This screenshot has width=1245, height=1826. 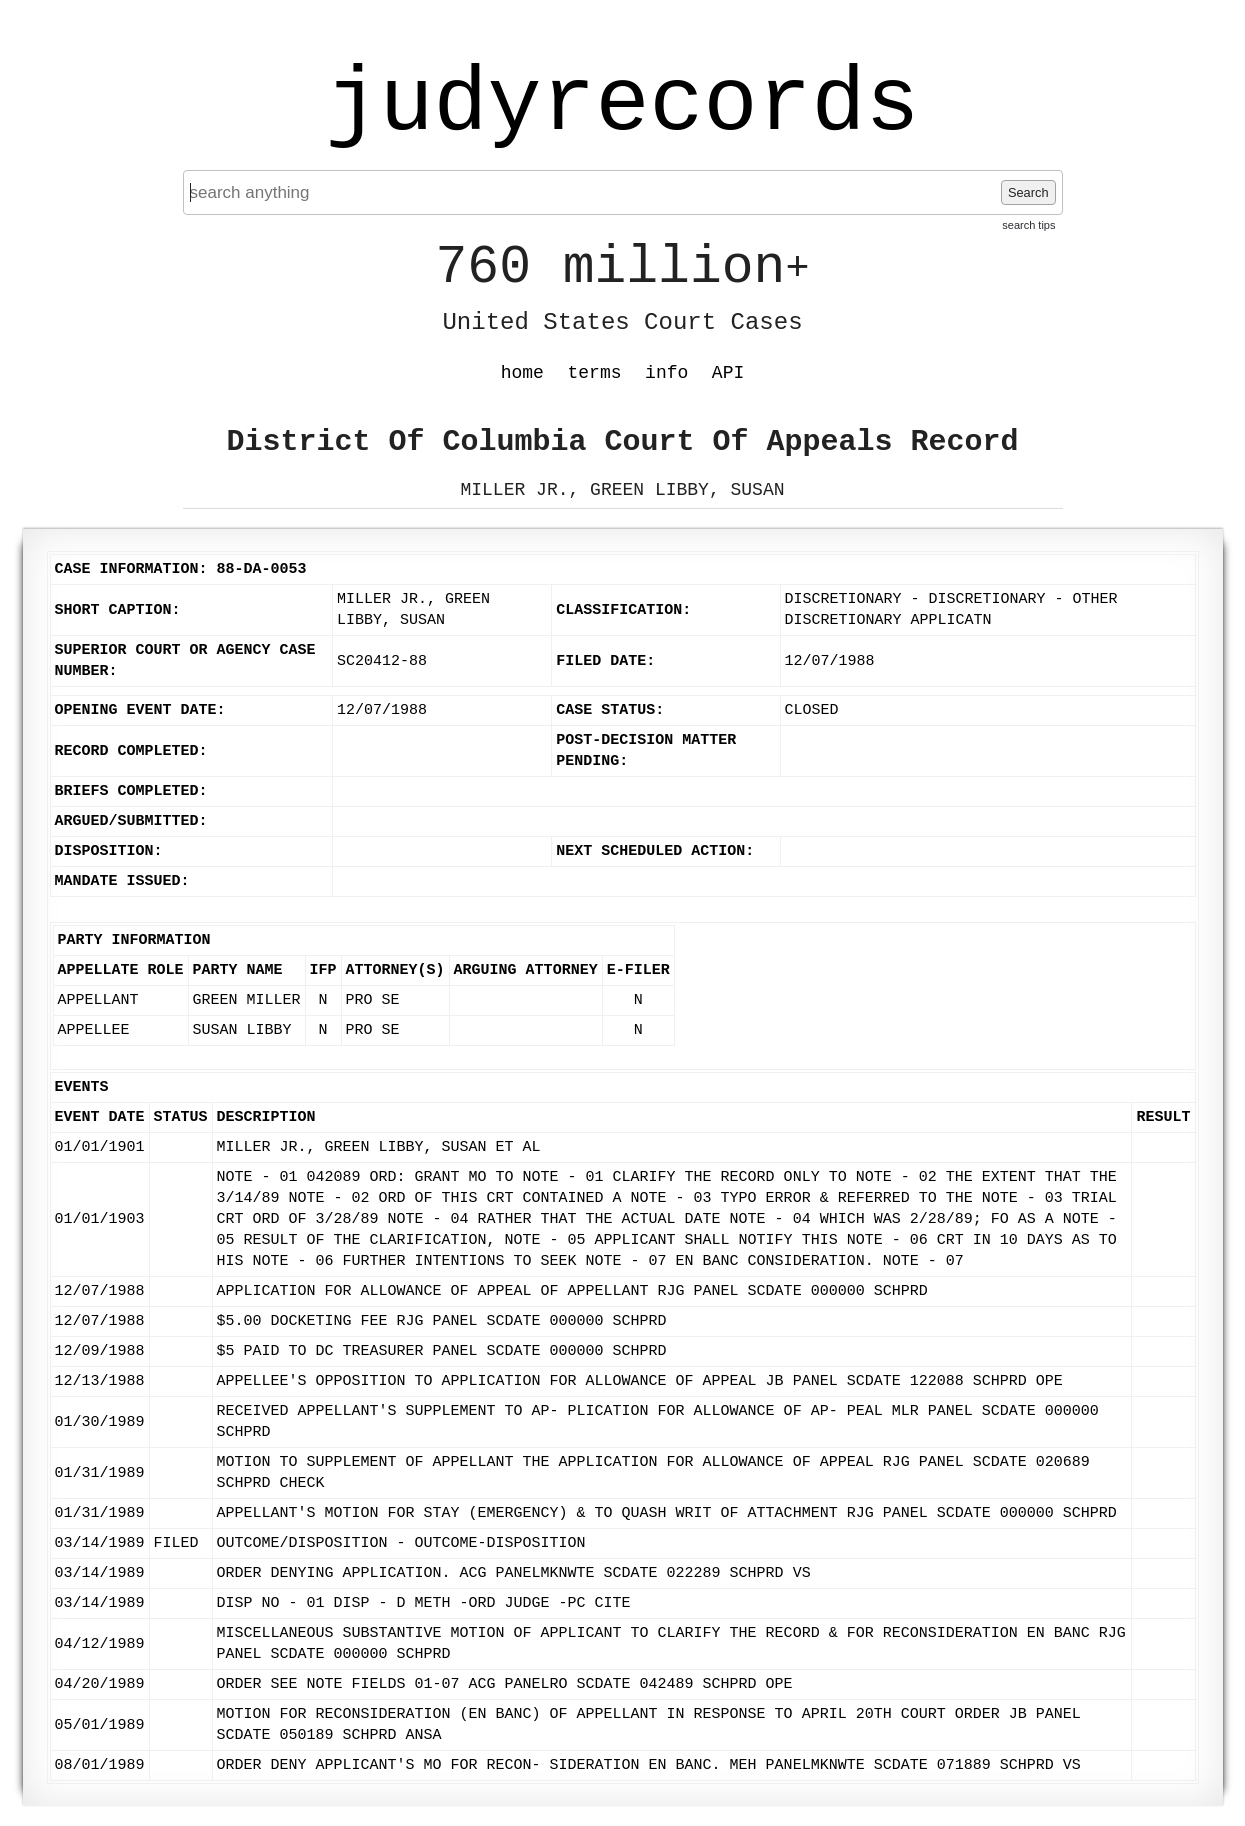 What do you see at coordinates (666, 373) in the screenshot?
I see `info` at bounding box center [666, 373].